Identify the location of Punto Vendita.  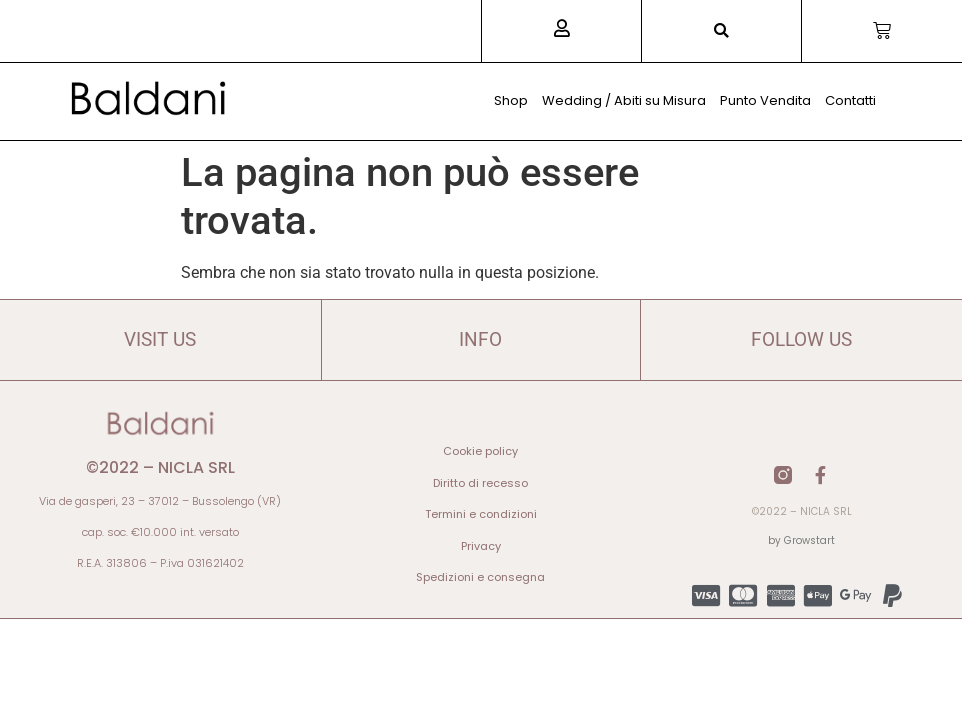
(765, 100).